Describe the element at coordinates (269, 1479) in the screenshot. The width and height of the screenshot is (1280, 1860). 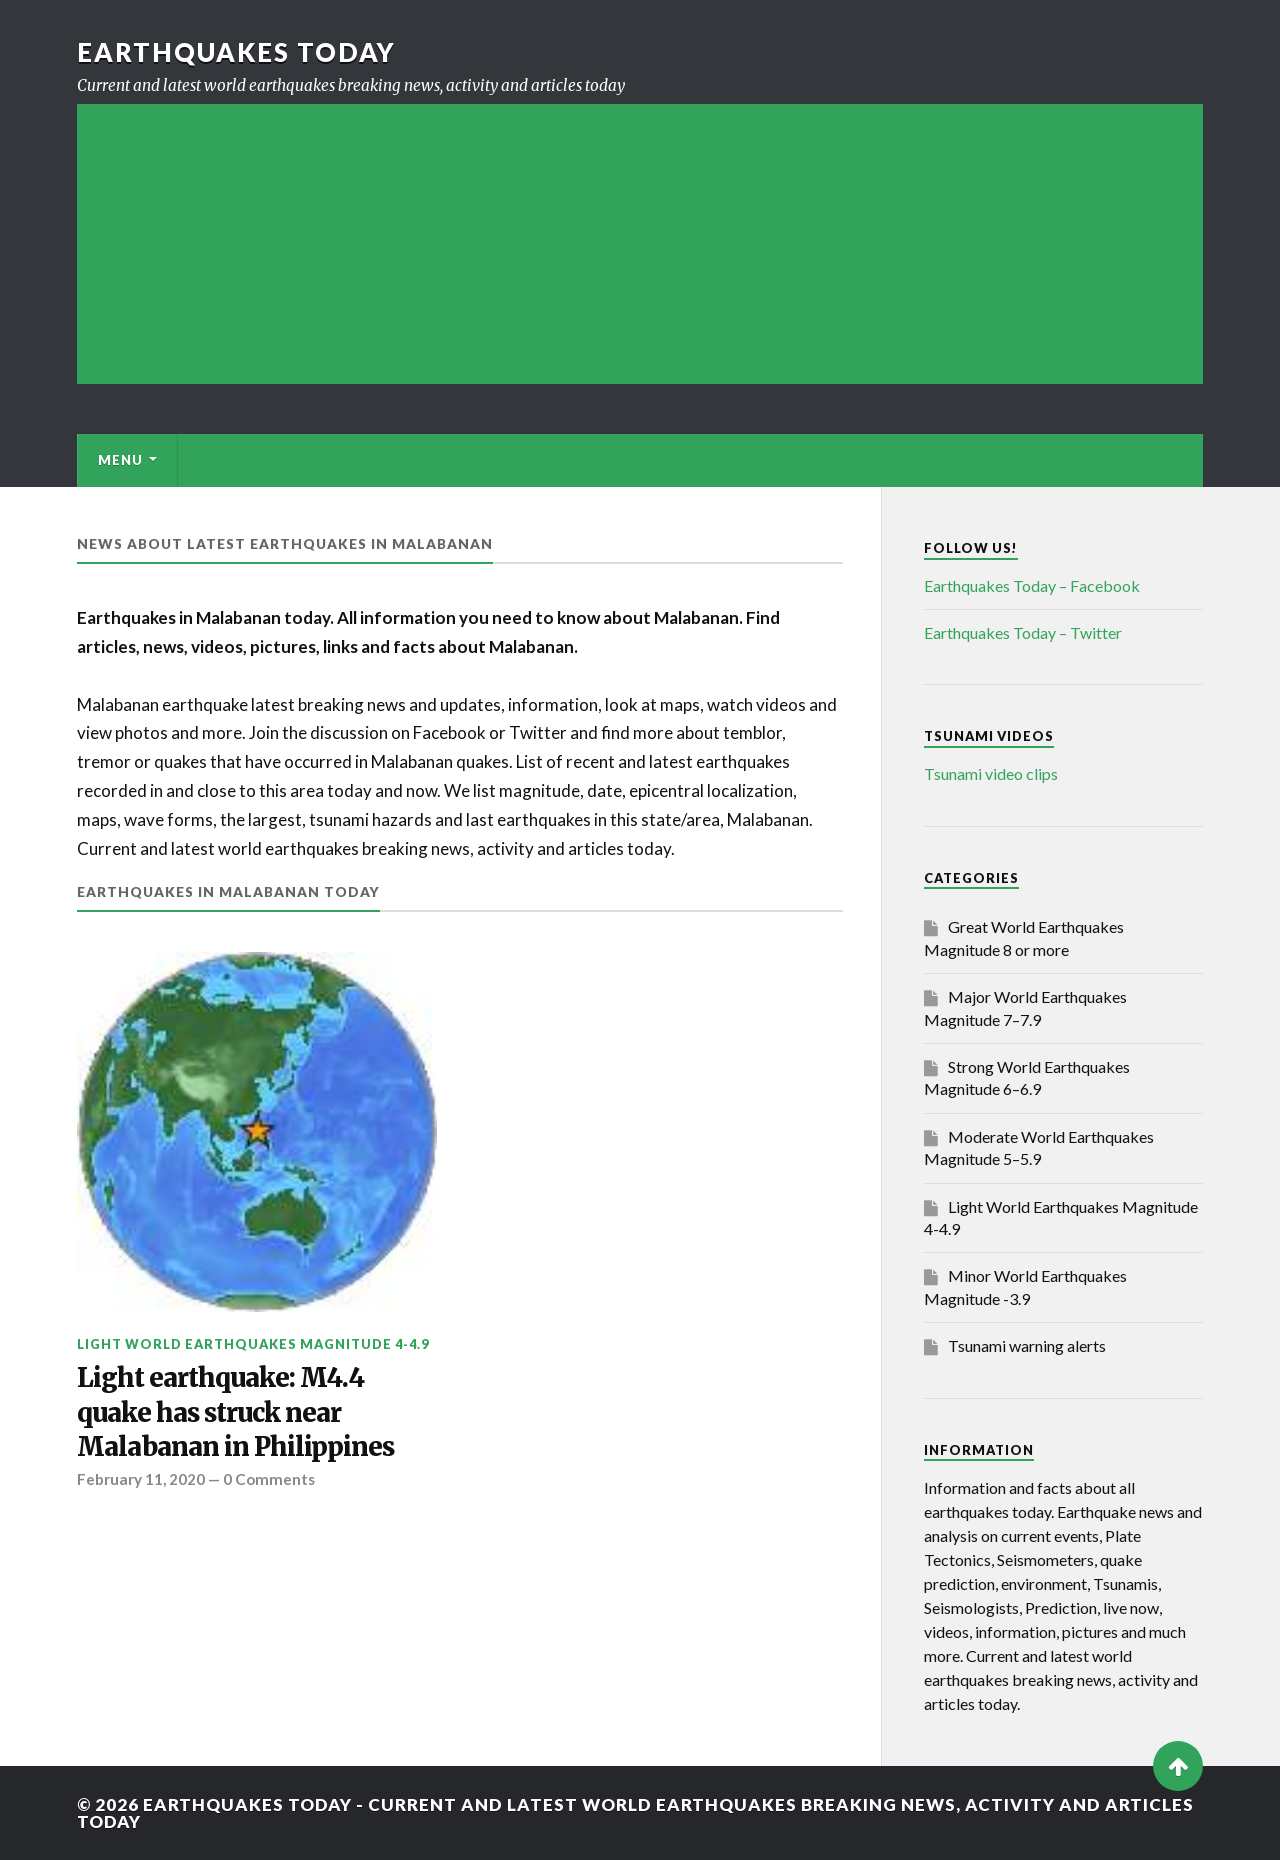
I see `0 Comments` at that location.